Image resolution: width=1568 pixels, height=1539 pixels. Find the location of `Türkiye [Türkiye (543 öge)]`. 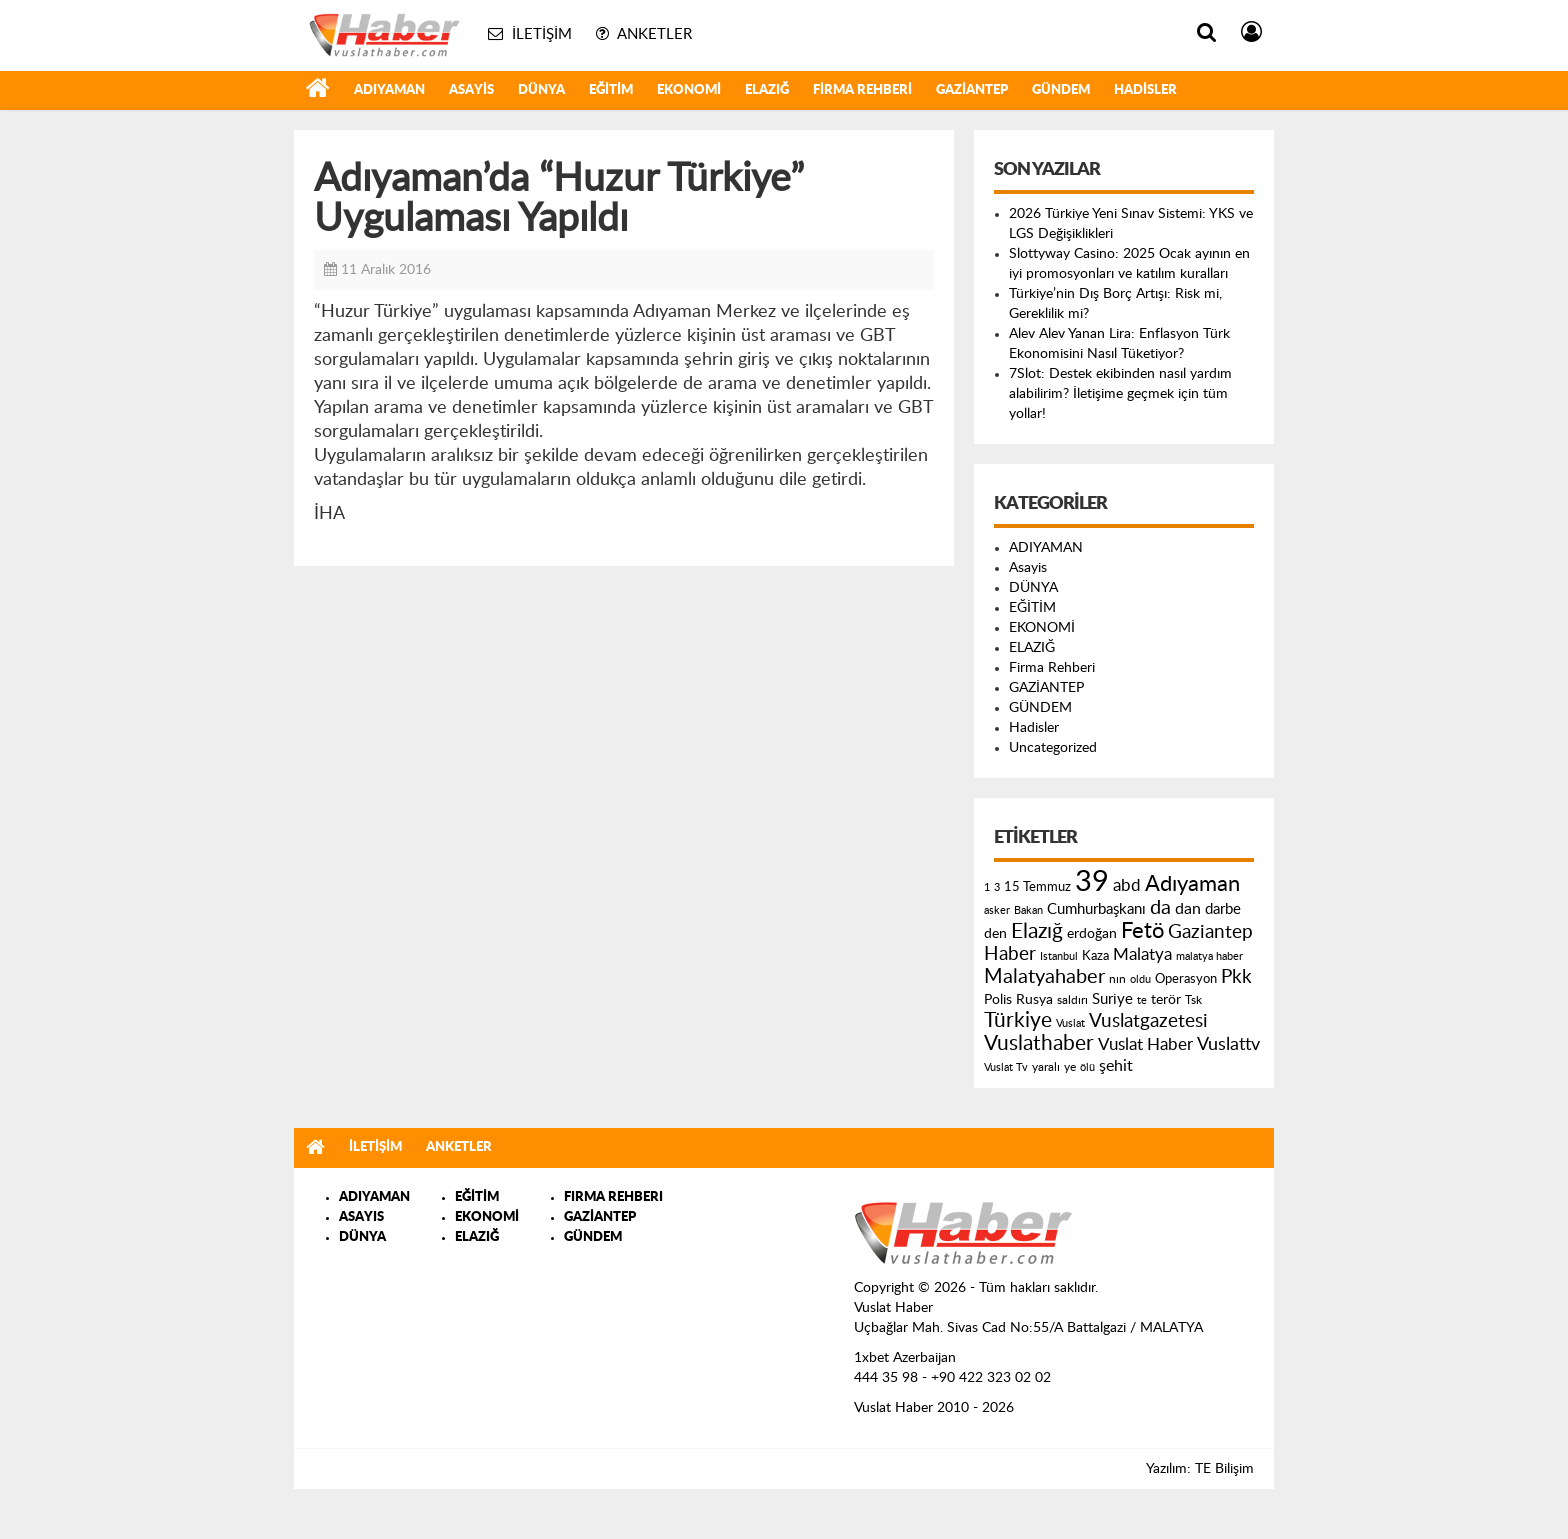

Türkiye [Türkiye (543 öge)] is located at coordinates (1018, 1020).